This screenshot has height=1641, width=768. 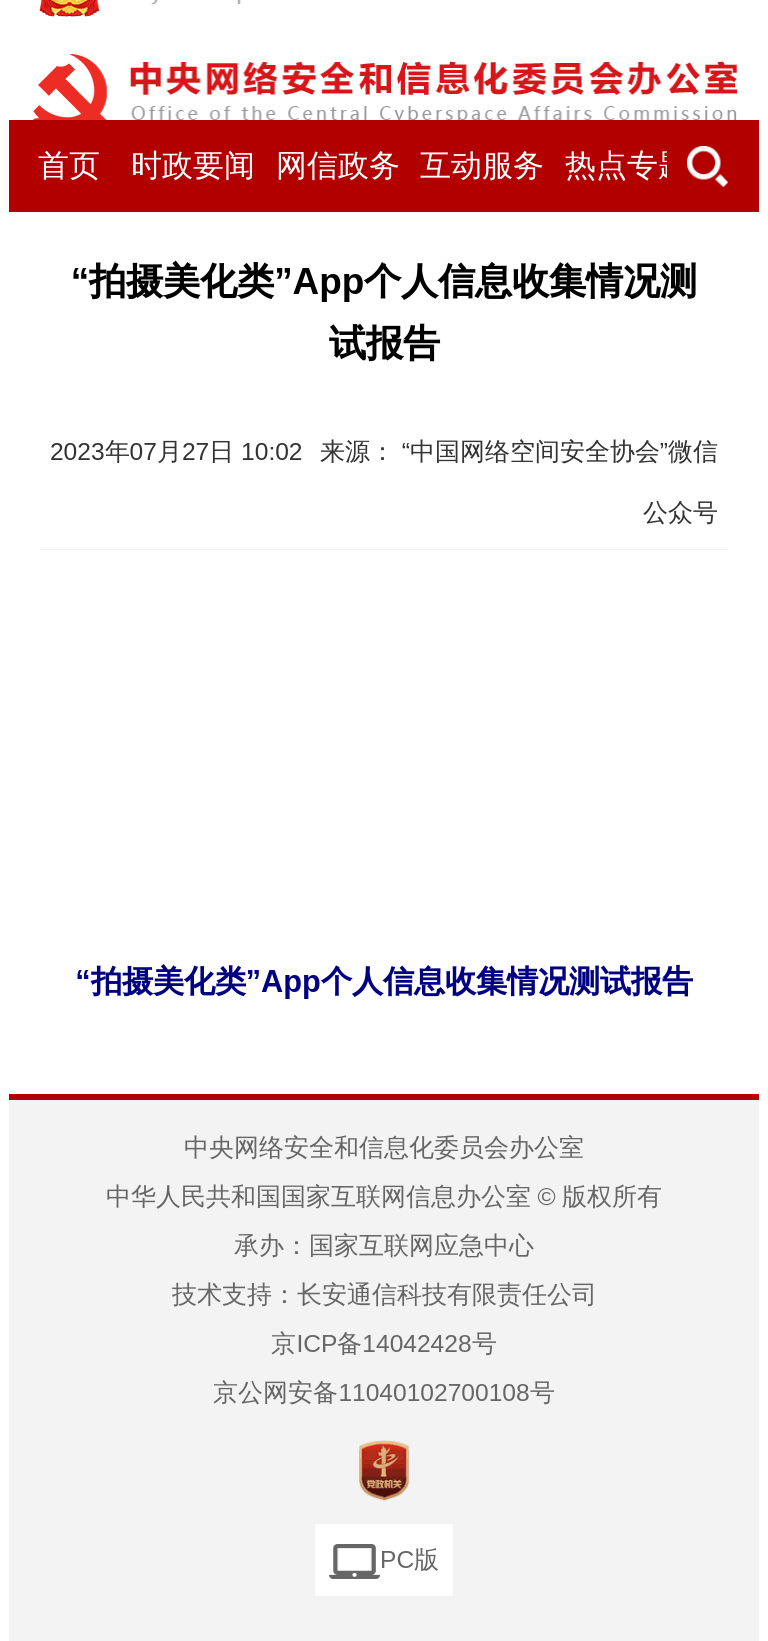 I want to click on 互动服务, so click(x=482, y=166).